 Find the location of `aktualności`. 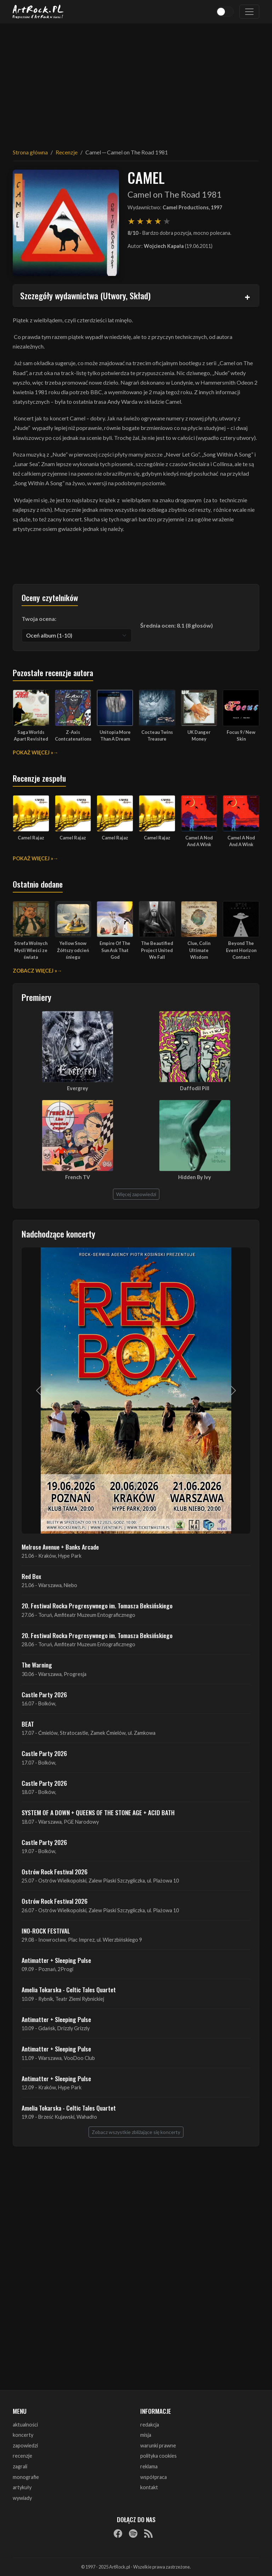

aktualności is located at coordinates (25, 2425).